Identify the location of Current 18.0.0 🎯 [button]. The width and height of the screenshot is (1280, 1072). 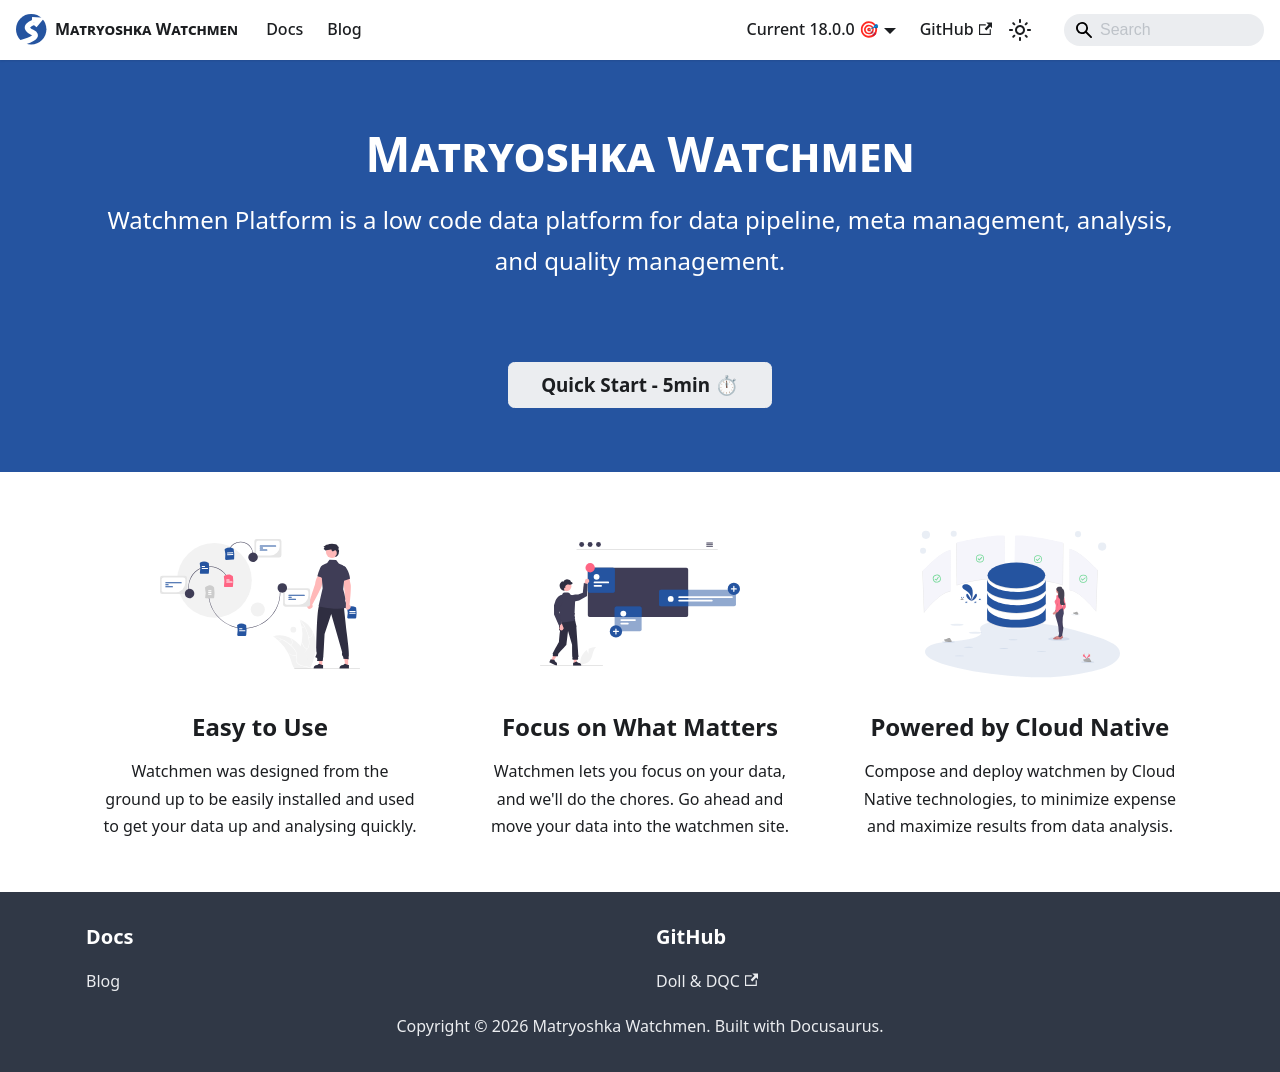
(813, 29).